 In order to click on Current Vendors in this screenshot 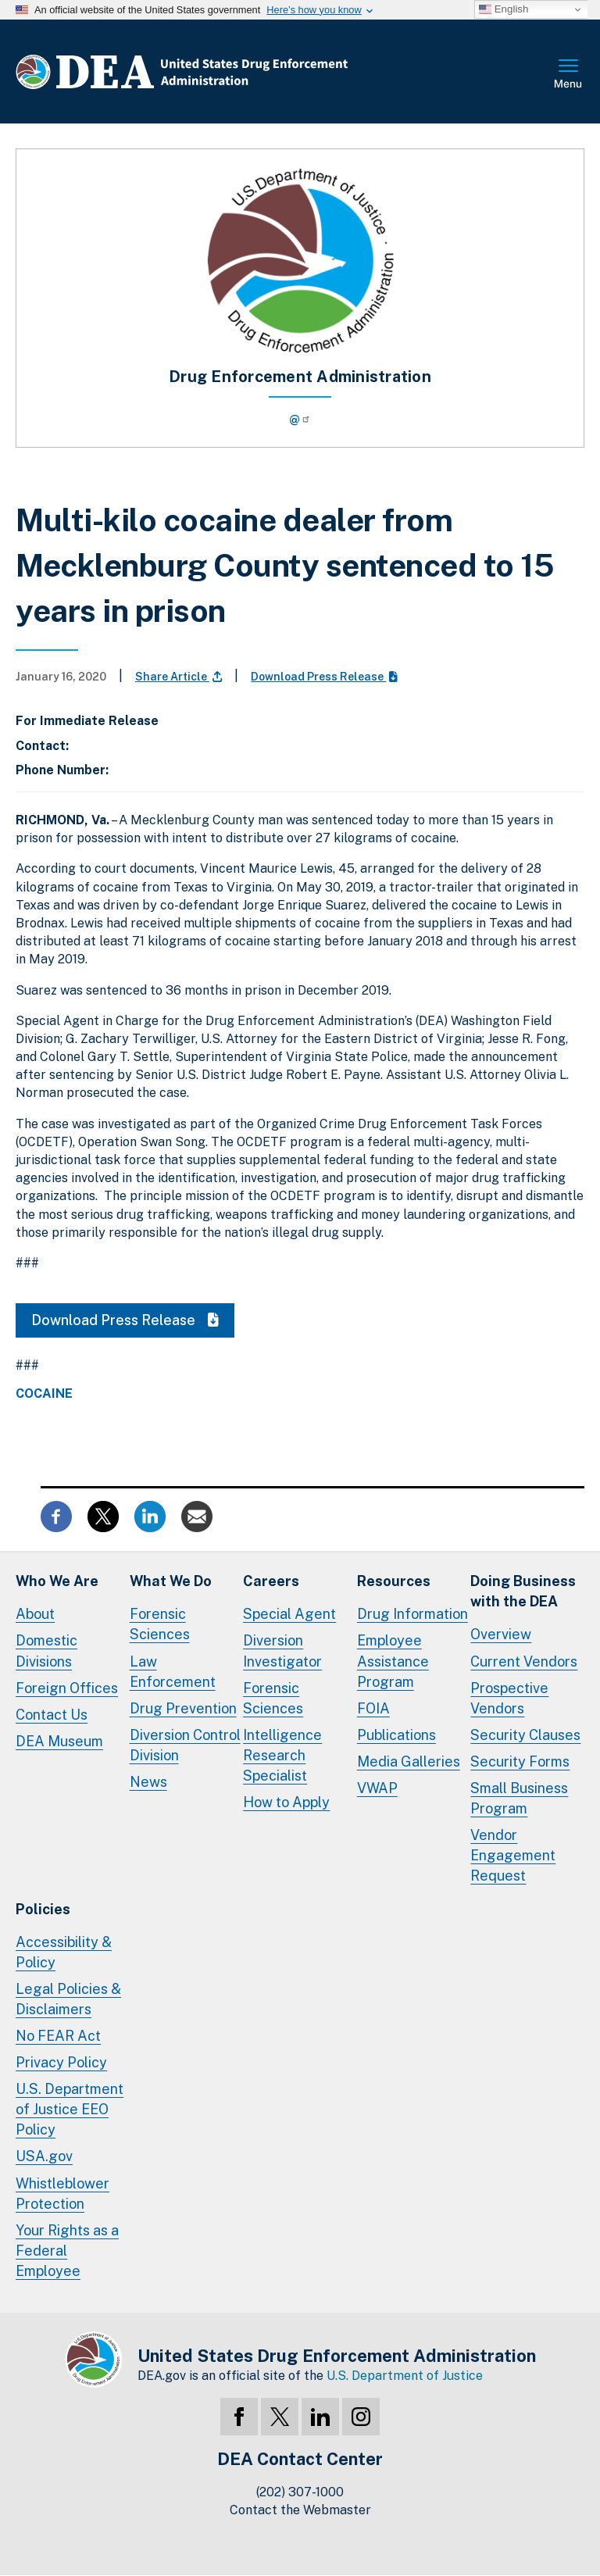, I will do `click(523, 1661)`.